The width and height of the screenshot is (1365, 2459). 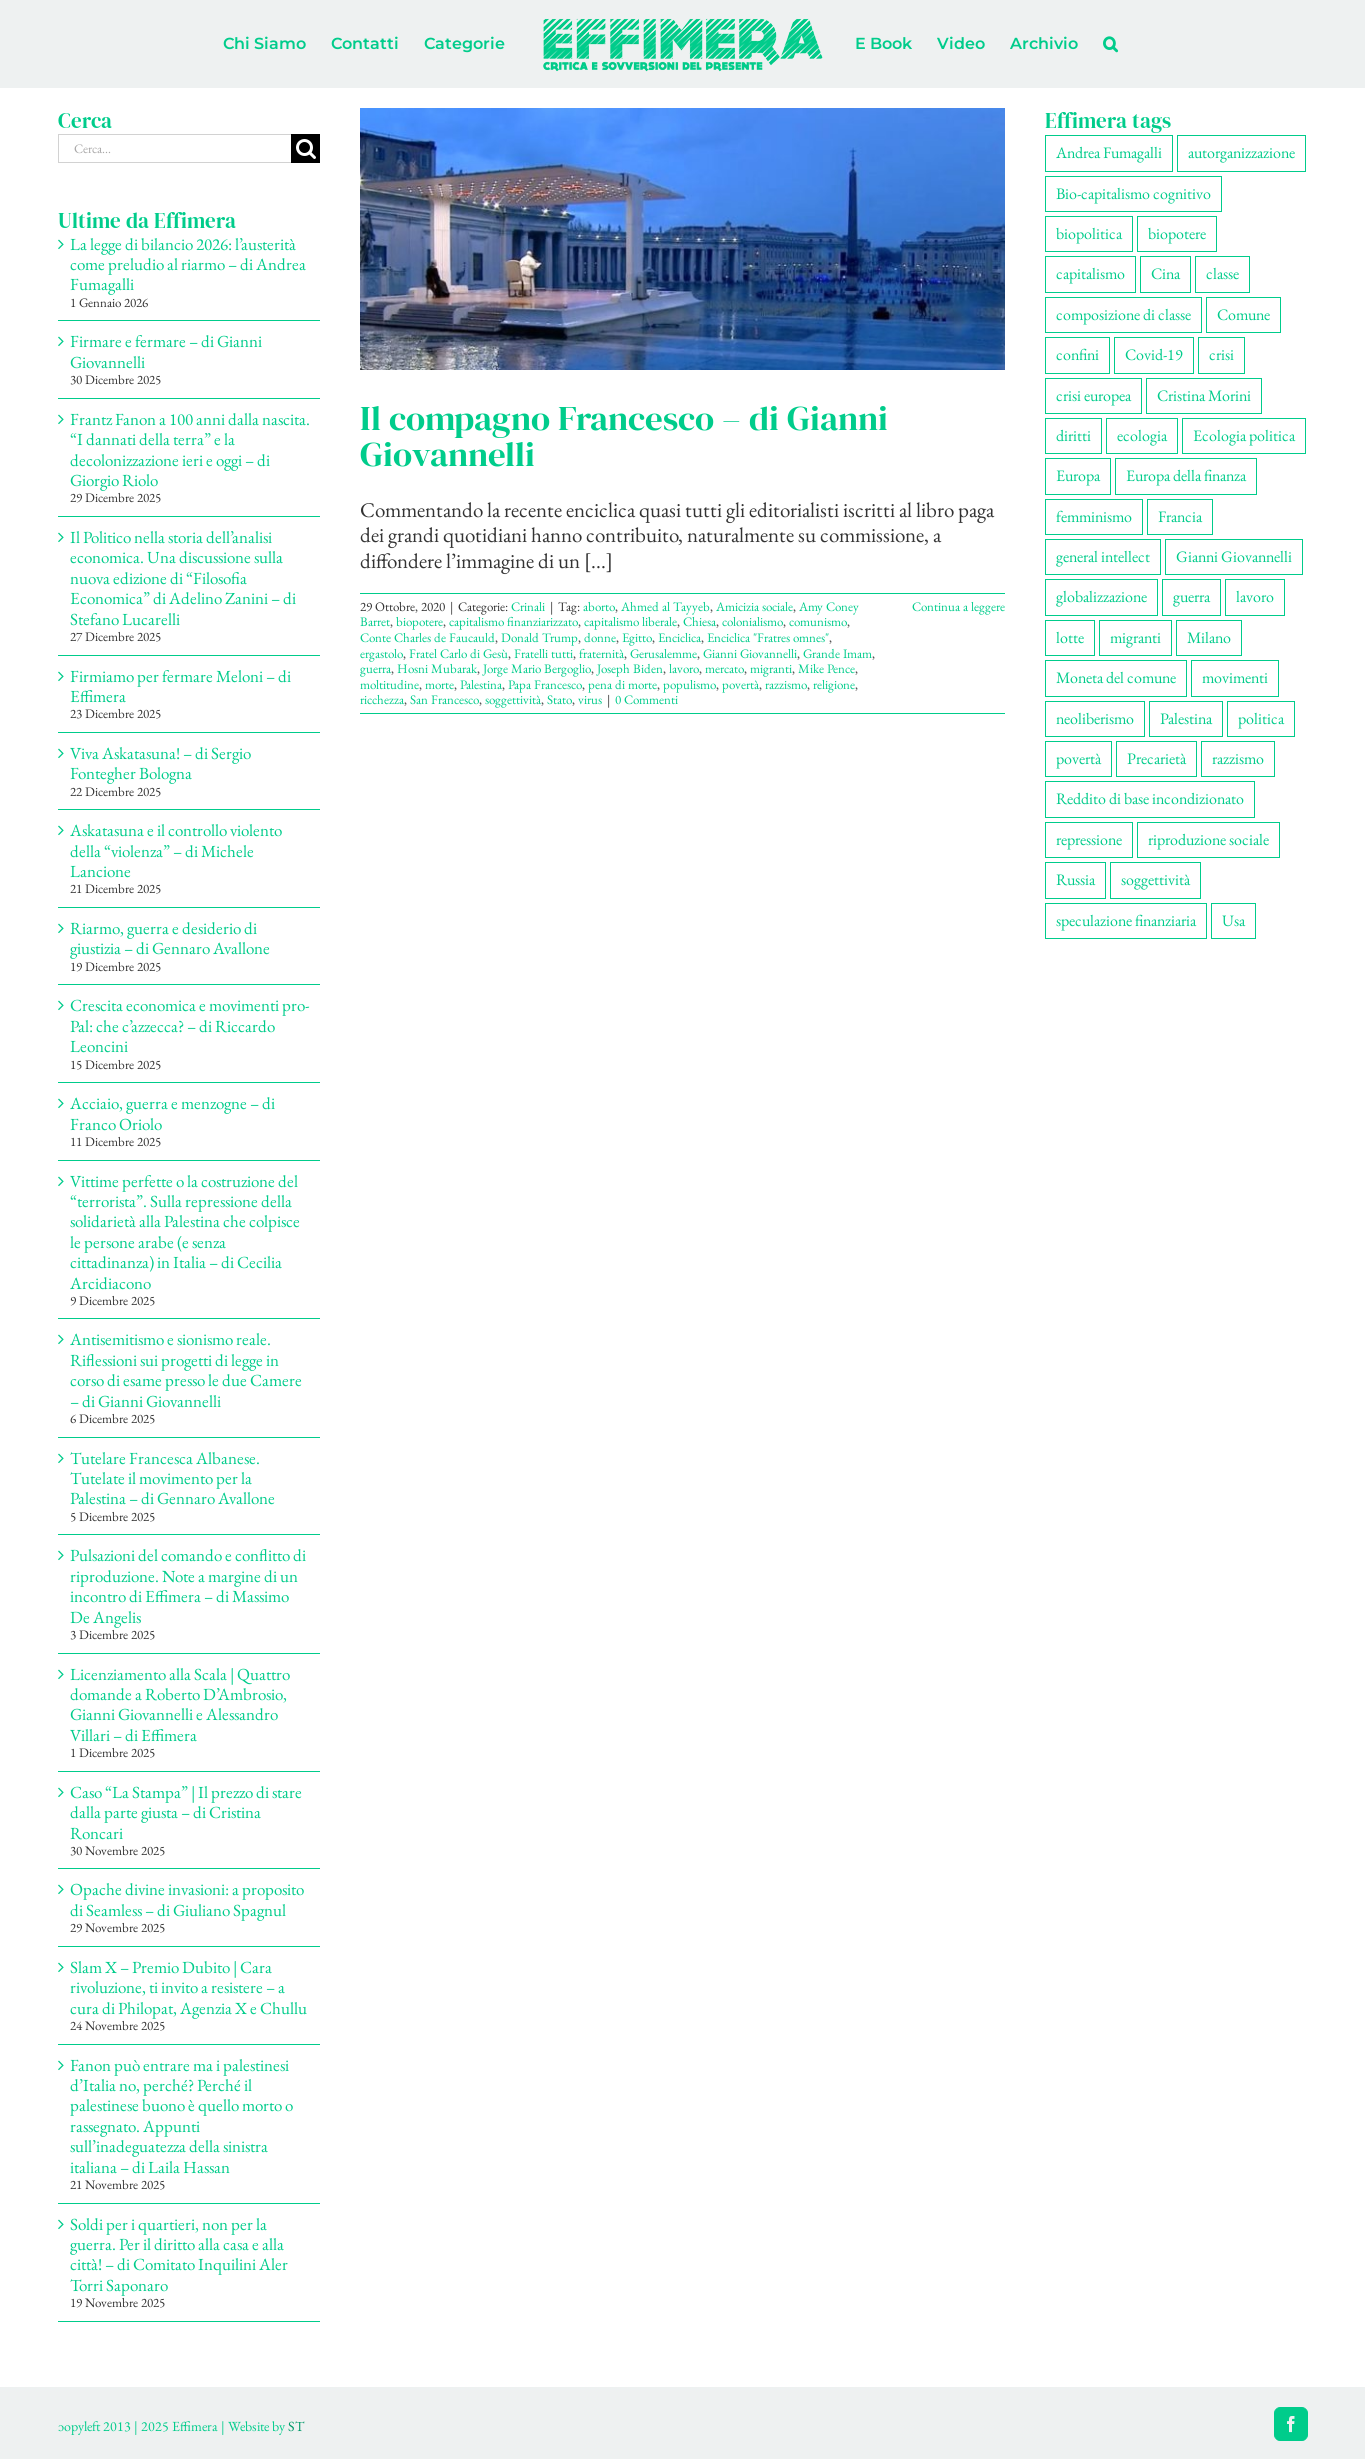 I want to click on Jorge Mario Bergoglio, so click(x=537, y=668).